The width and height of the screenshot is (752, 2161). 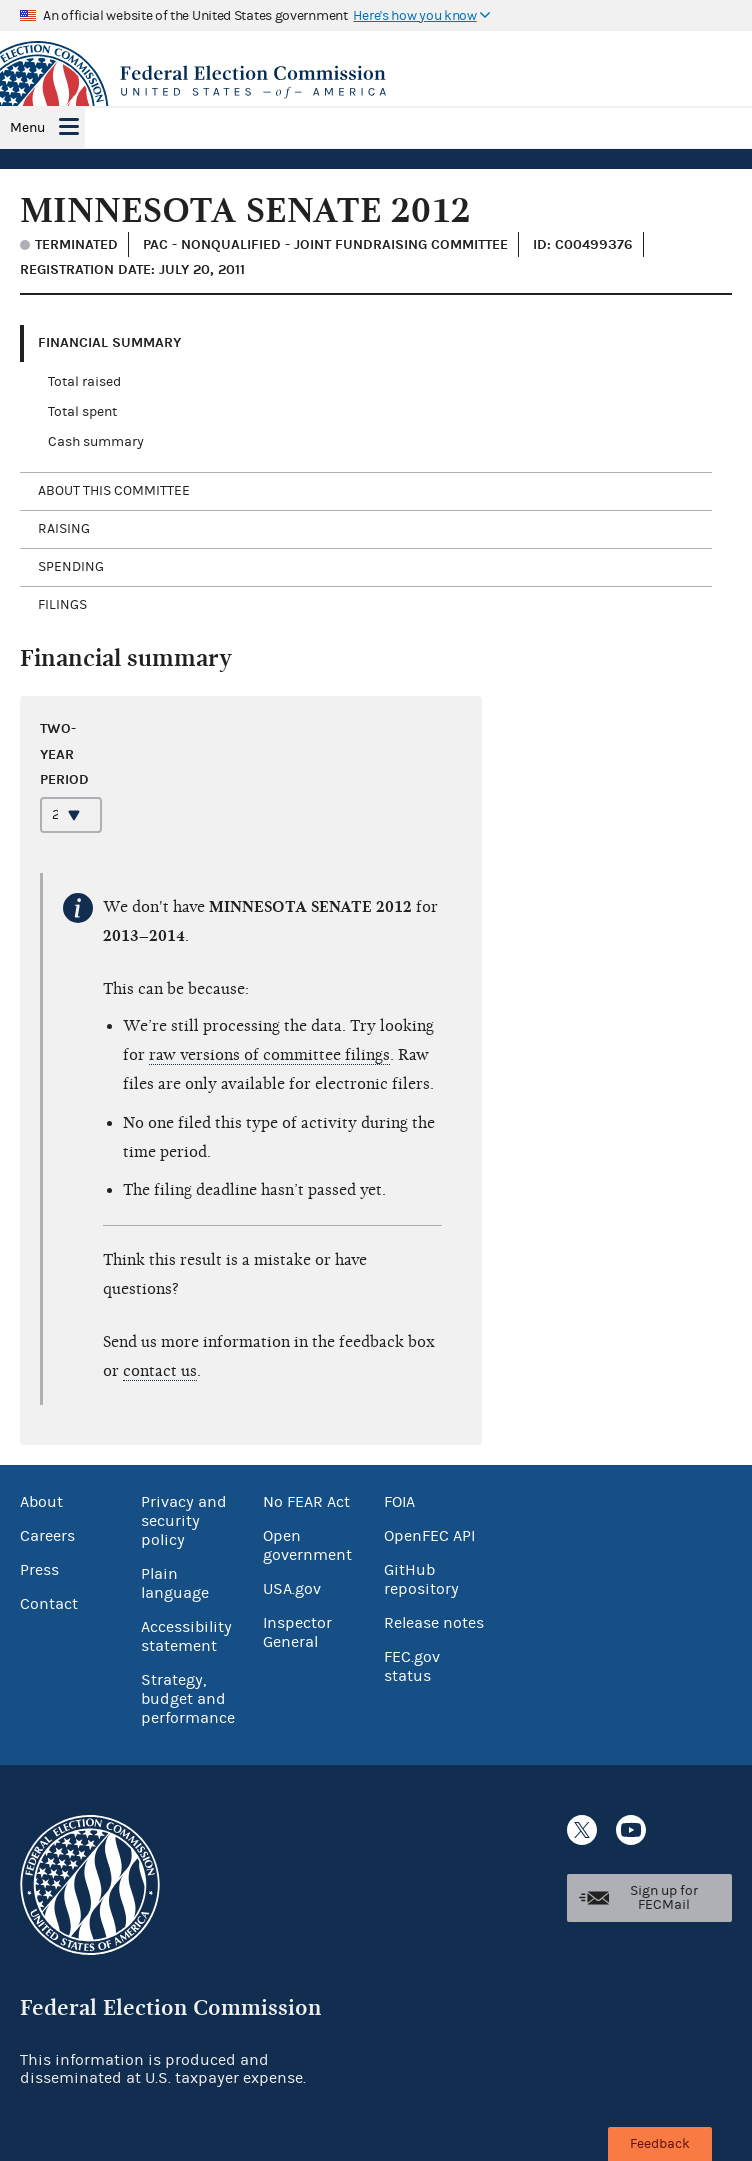 What do you see at coordinates (96, 442) in the screenshot?
I see `Cash summary` at bounding box center [96, 442].